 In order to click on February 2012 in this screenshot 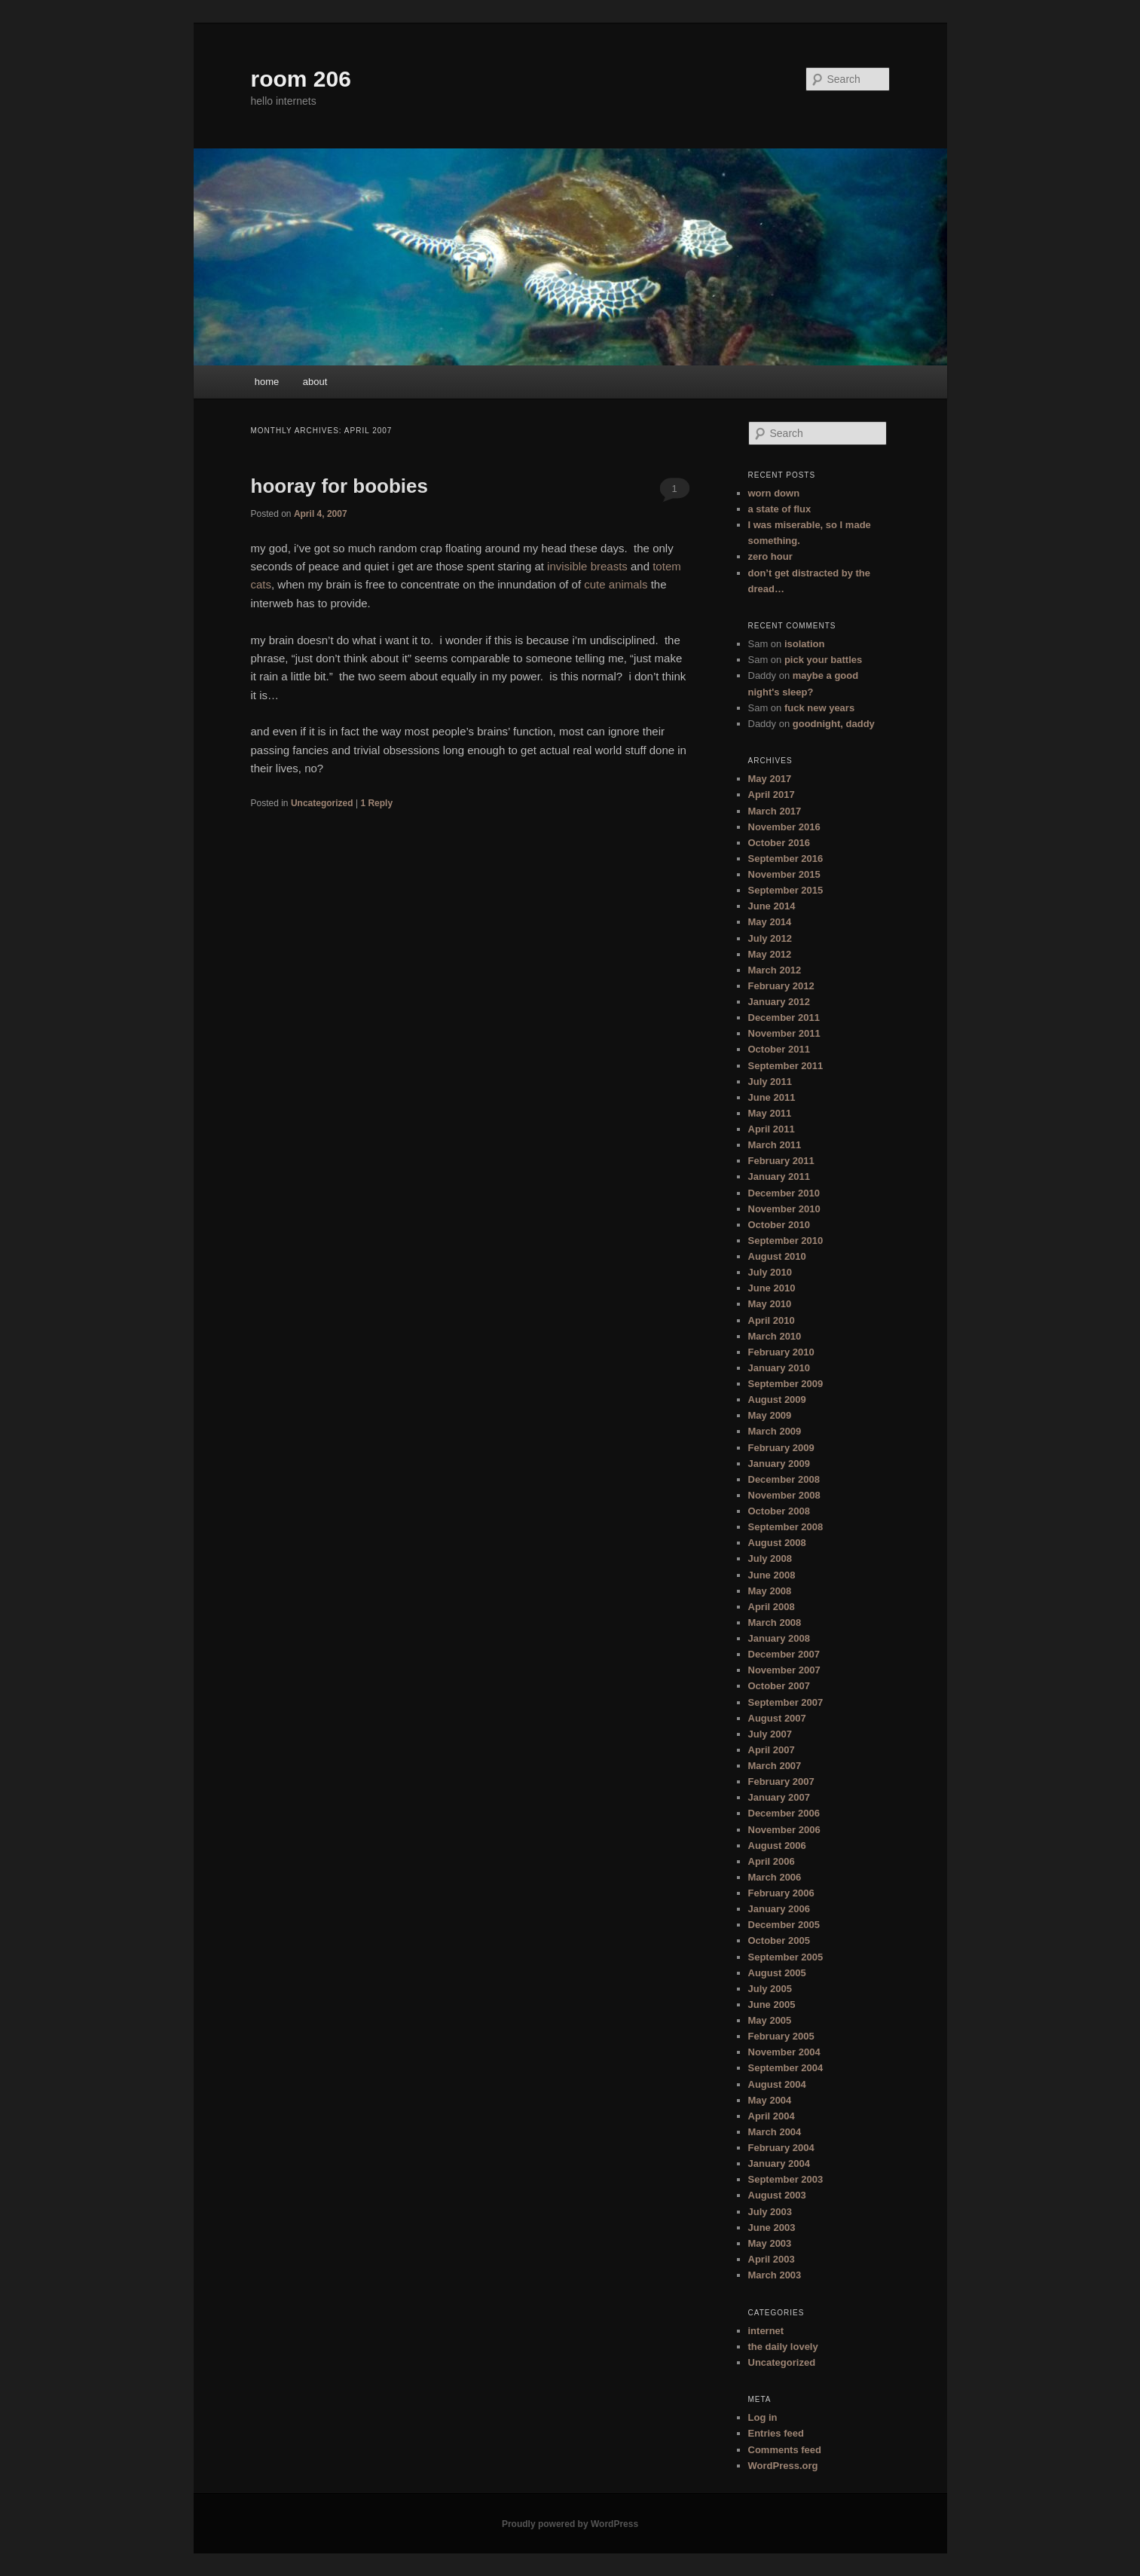, I will do `click(781, 986)`.